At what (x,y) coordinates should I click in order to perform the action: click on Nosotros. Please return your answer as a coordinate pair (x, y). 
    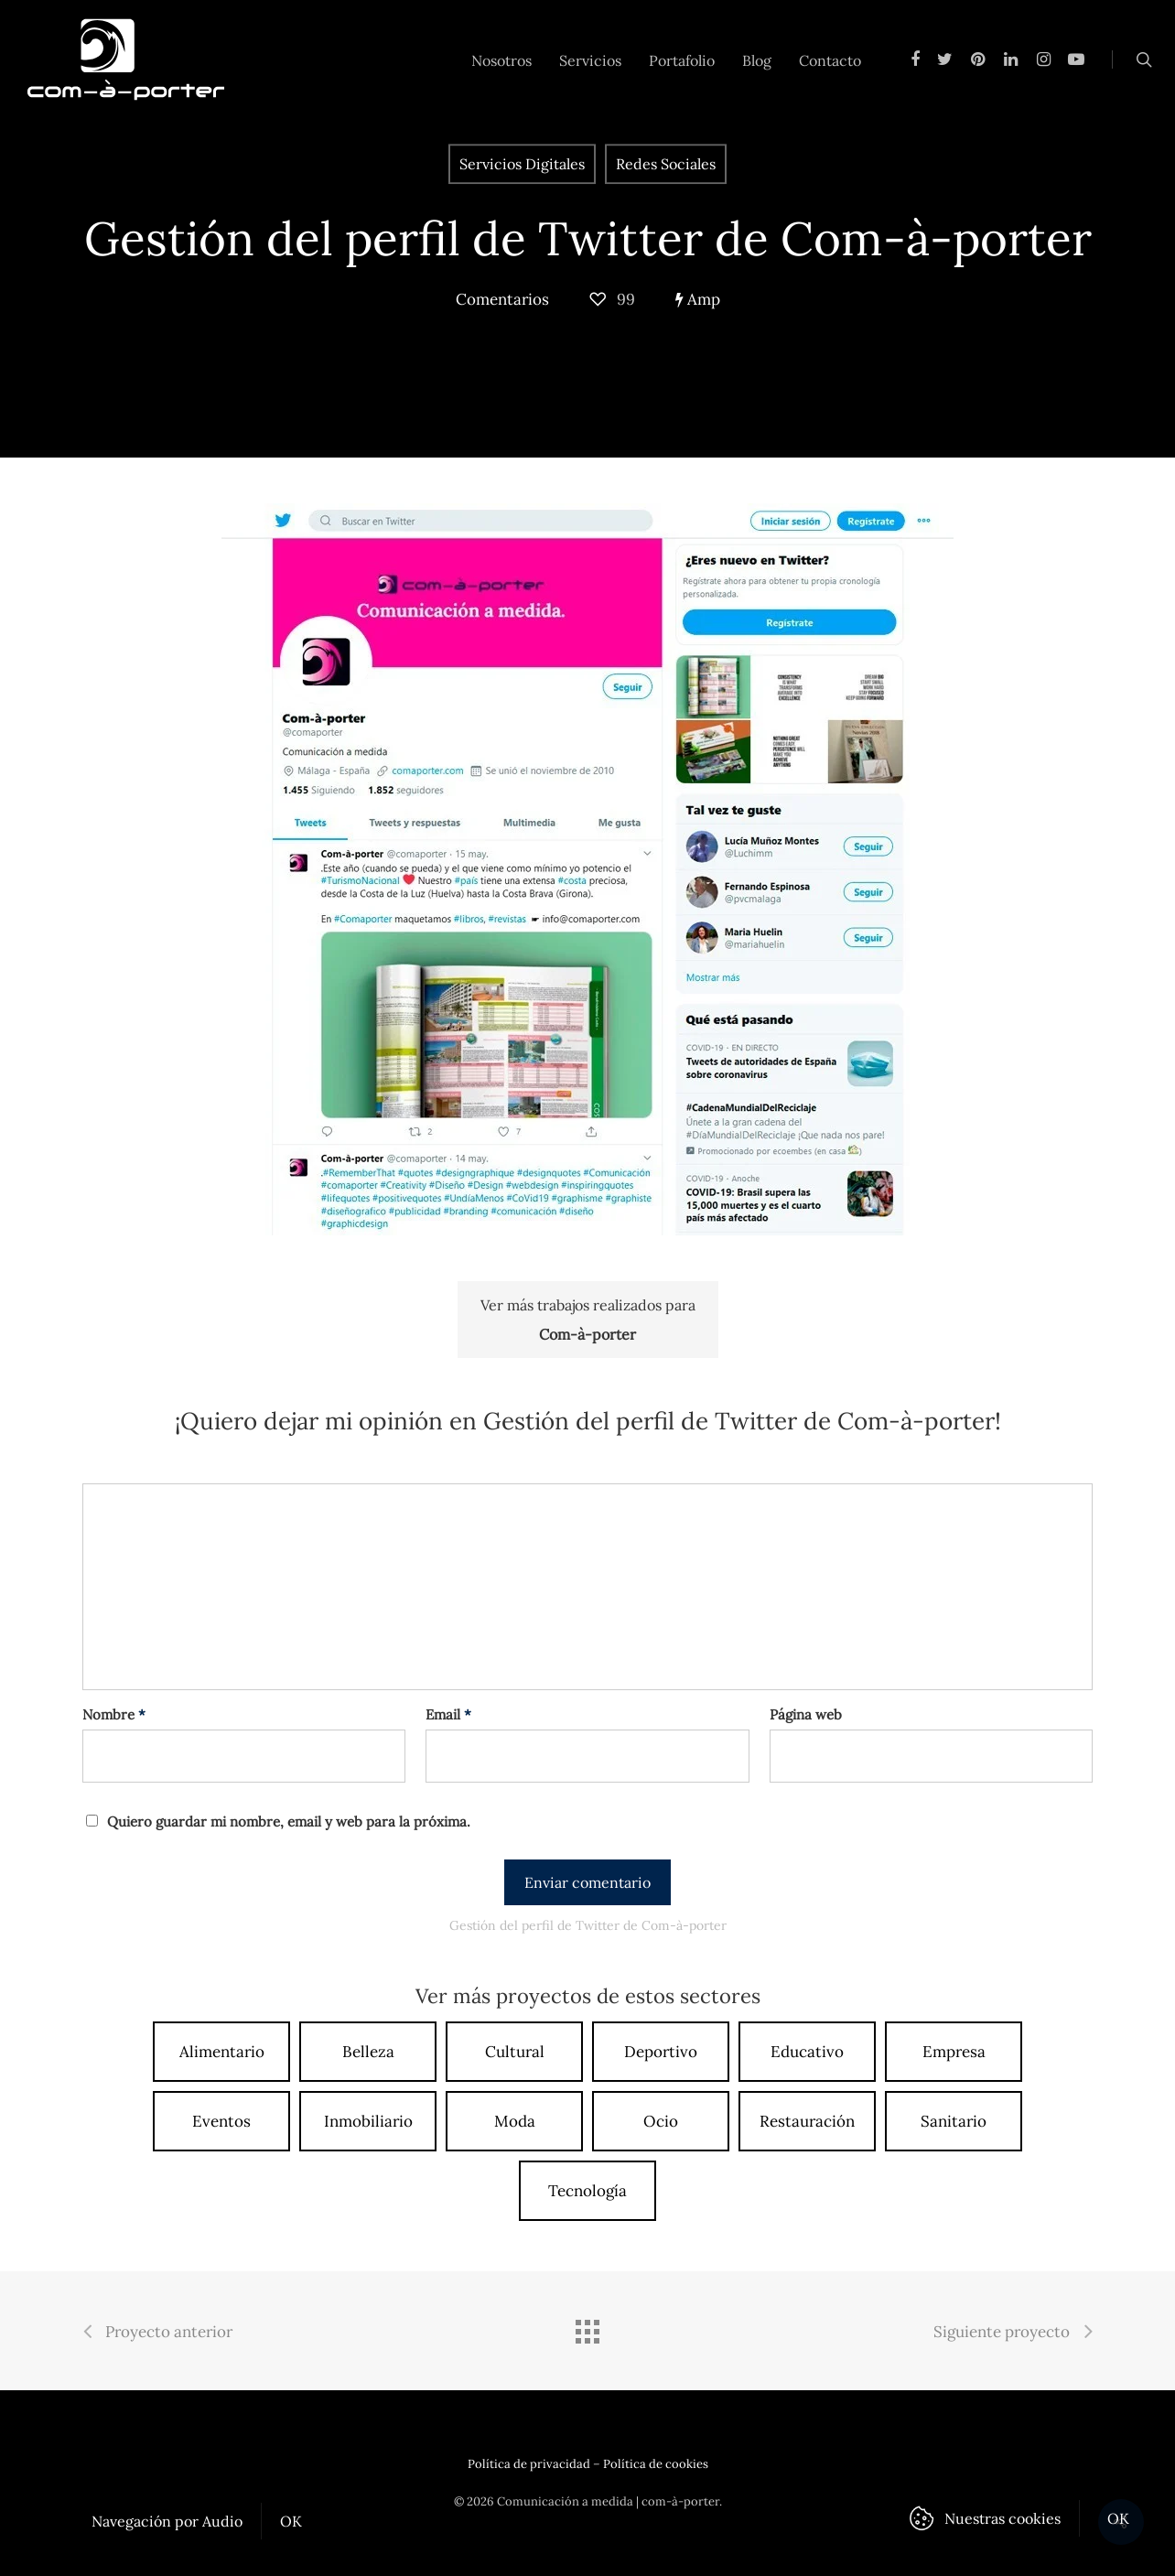
    Looking at the image, I should click on (501, 60).